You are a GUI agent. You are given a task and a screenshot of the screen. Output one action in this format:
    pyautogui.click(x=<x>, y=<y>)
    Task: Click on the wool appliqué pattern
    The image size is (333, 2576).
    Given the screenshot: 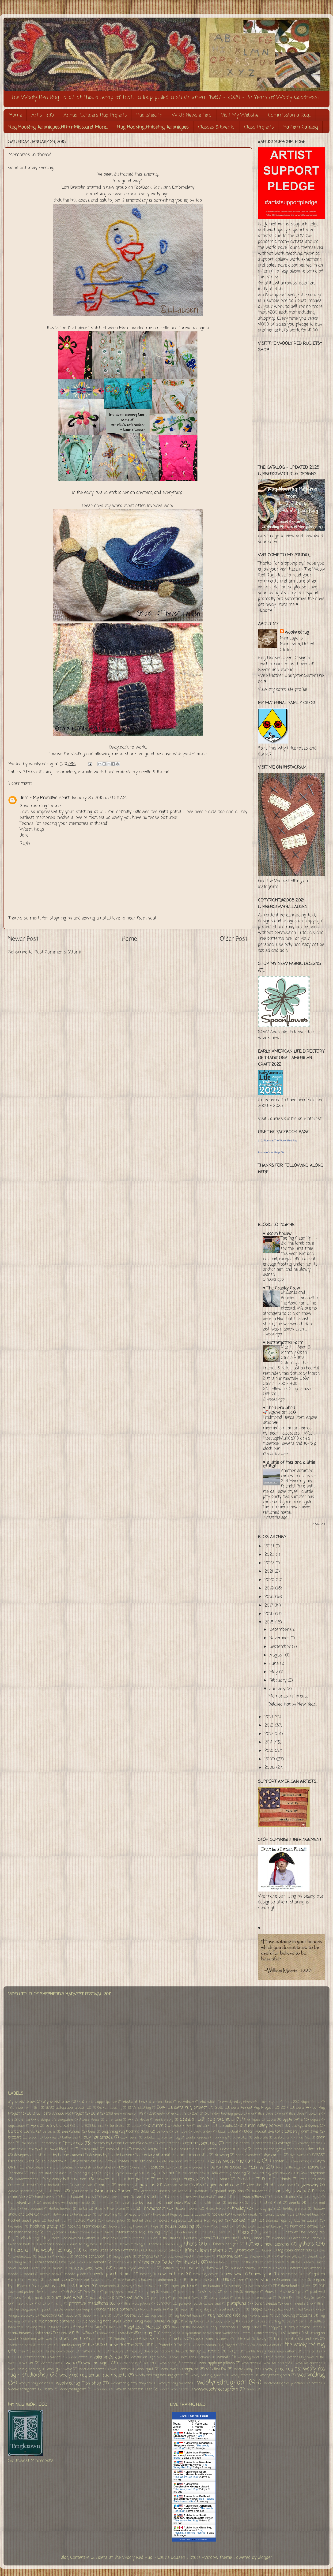 What is the action you would take?
    pyautogui.click(x=176, y=2363)
    